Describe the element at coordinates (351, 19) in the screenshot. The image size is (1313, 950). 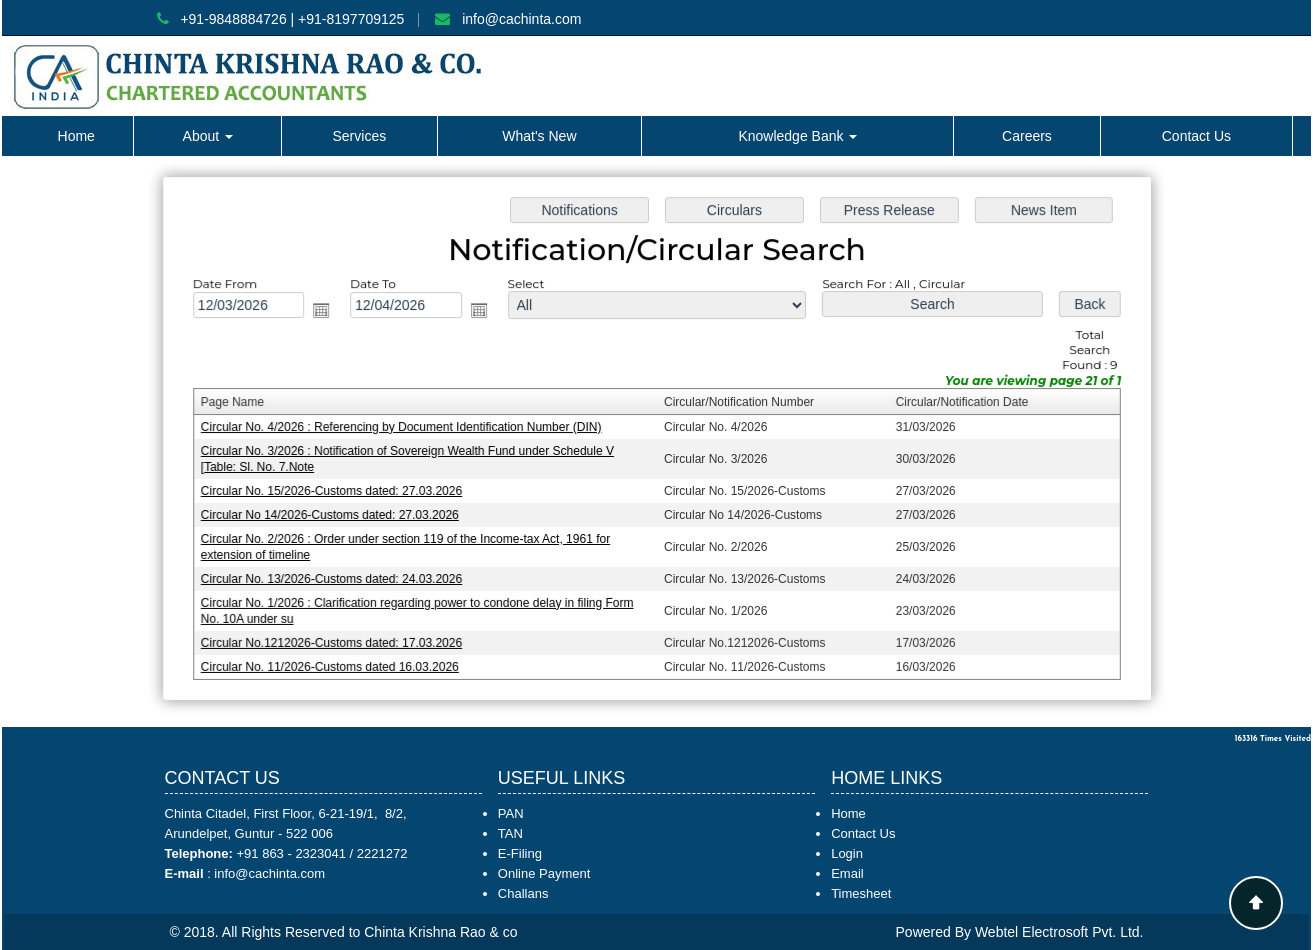
I see `+91-8197709125` at that location.